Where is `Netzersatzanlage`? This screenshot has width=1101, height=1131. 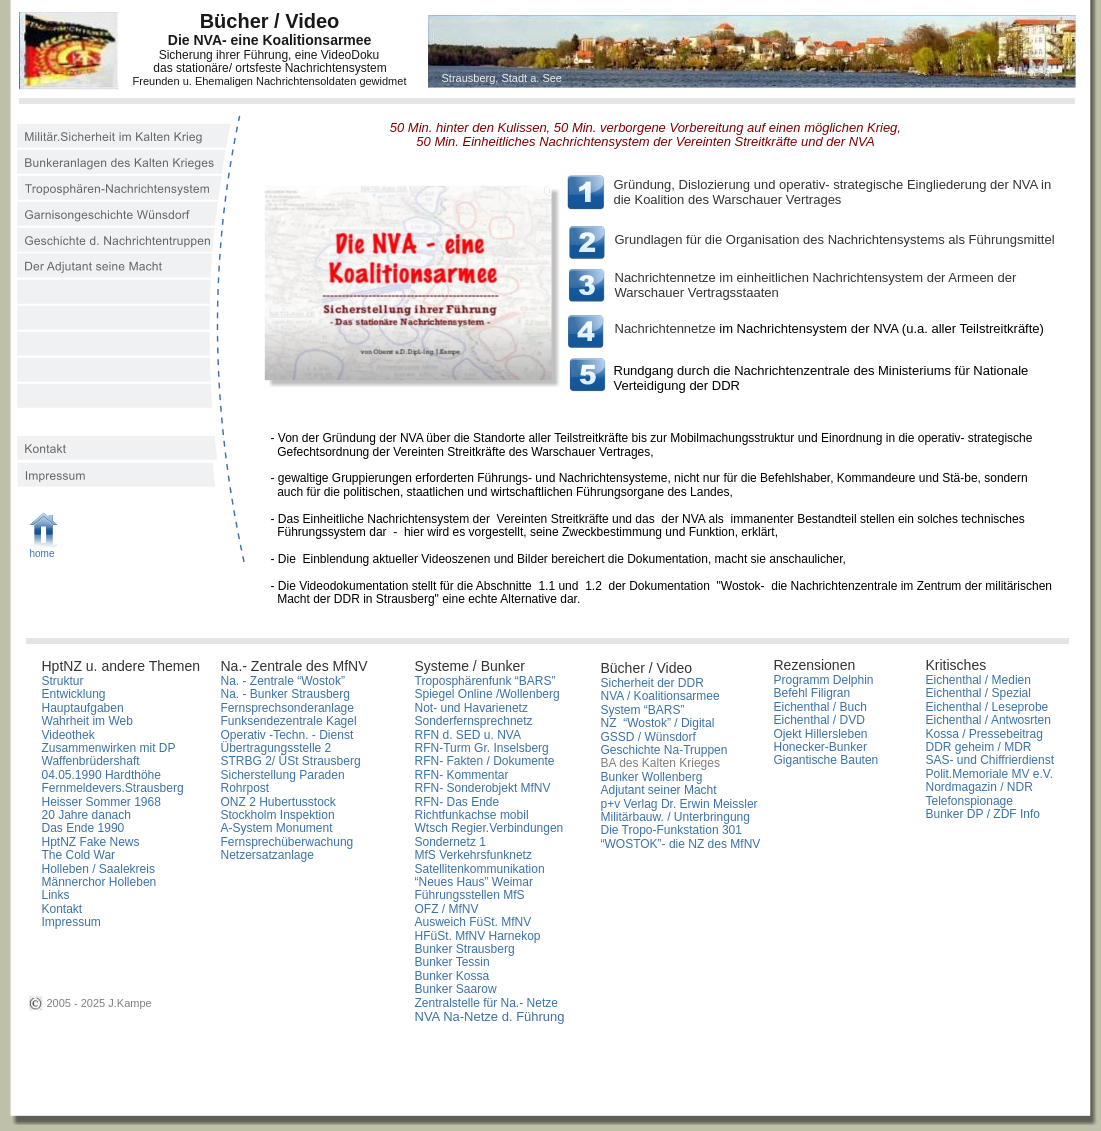 Netzersatzanlage is located at coordinates (267, 855).